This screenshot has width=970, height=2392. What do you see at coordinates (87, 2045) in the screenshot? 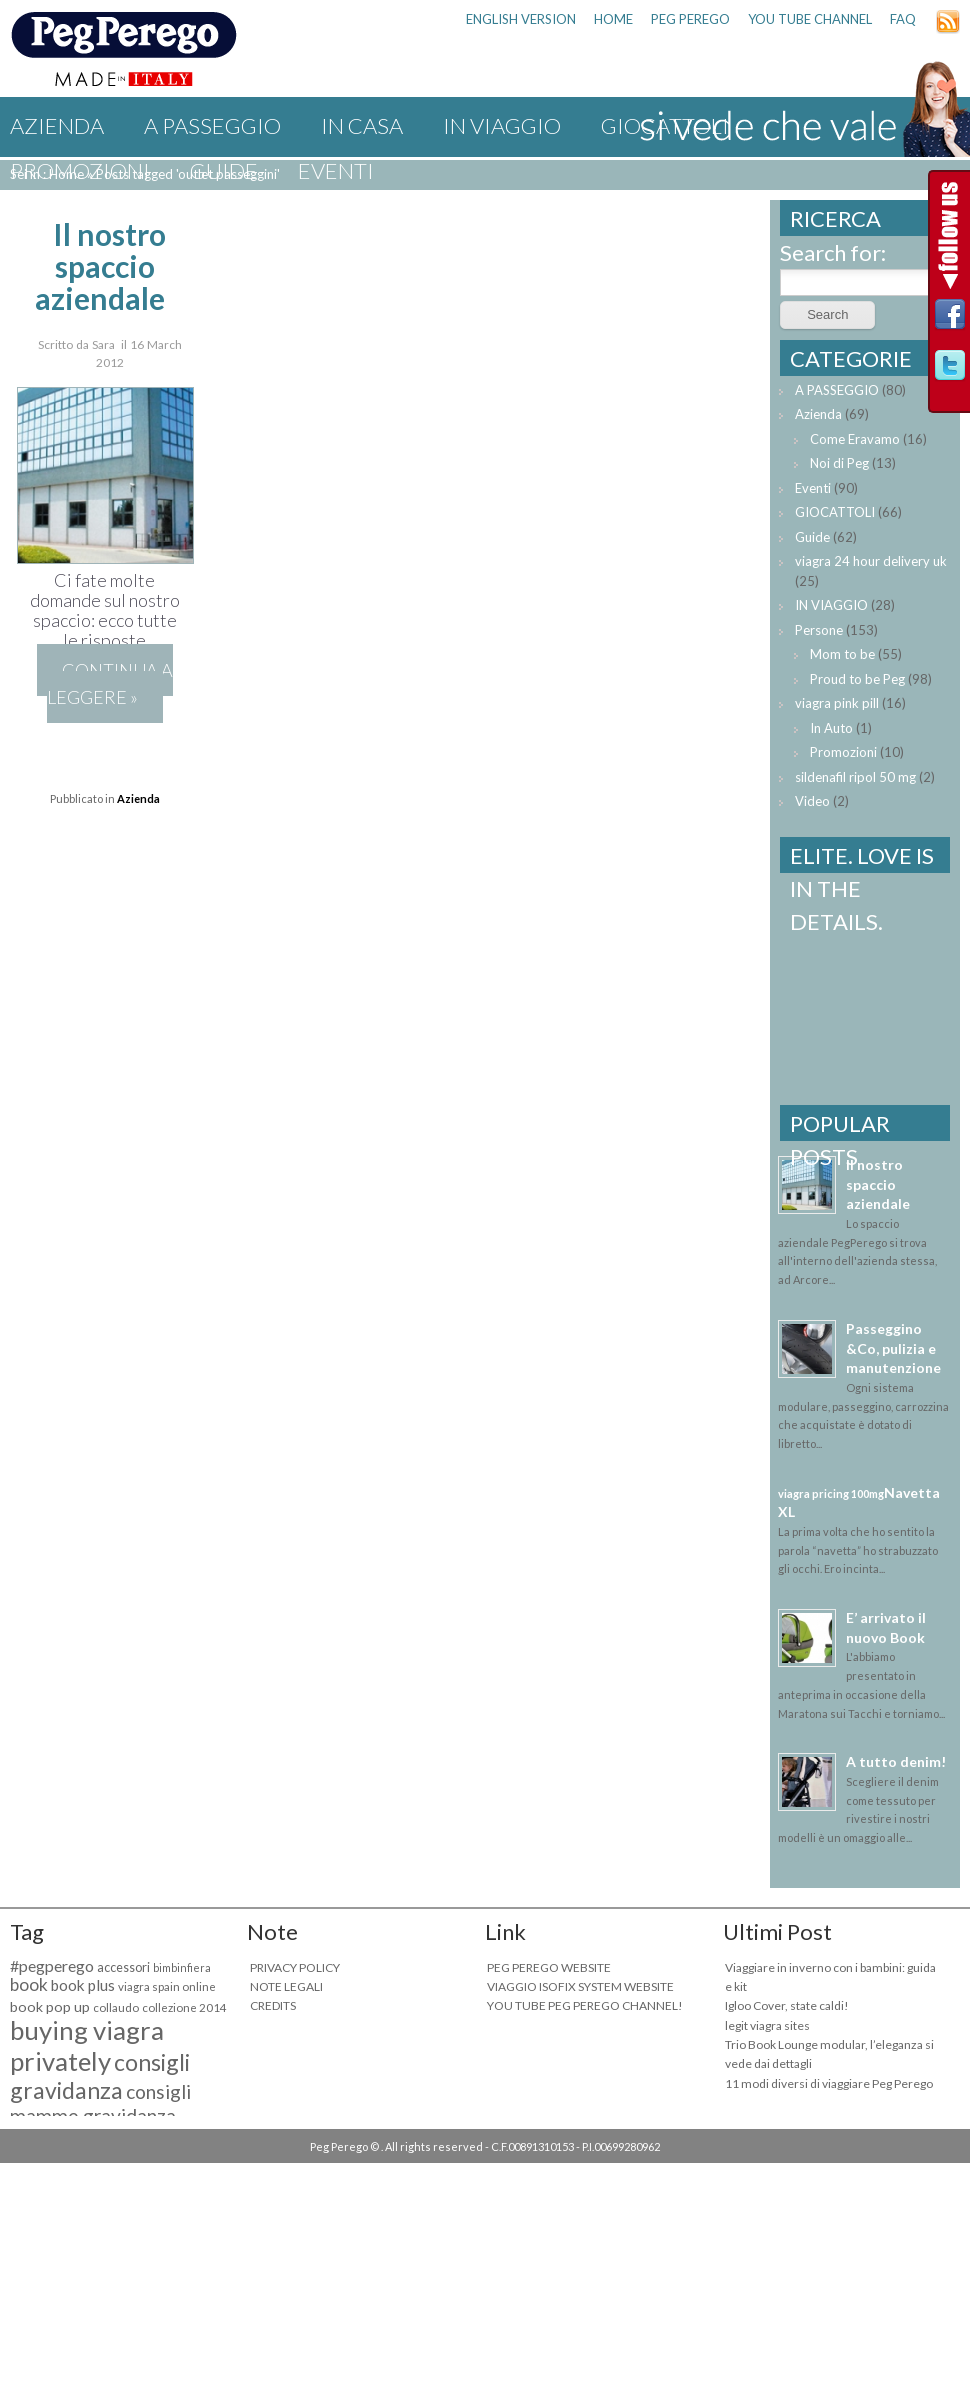
I see `buying viagra privately` at bounding box center [87, 2045].